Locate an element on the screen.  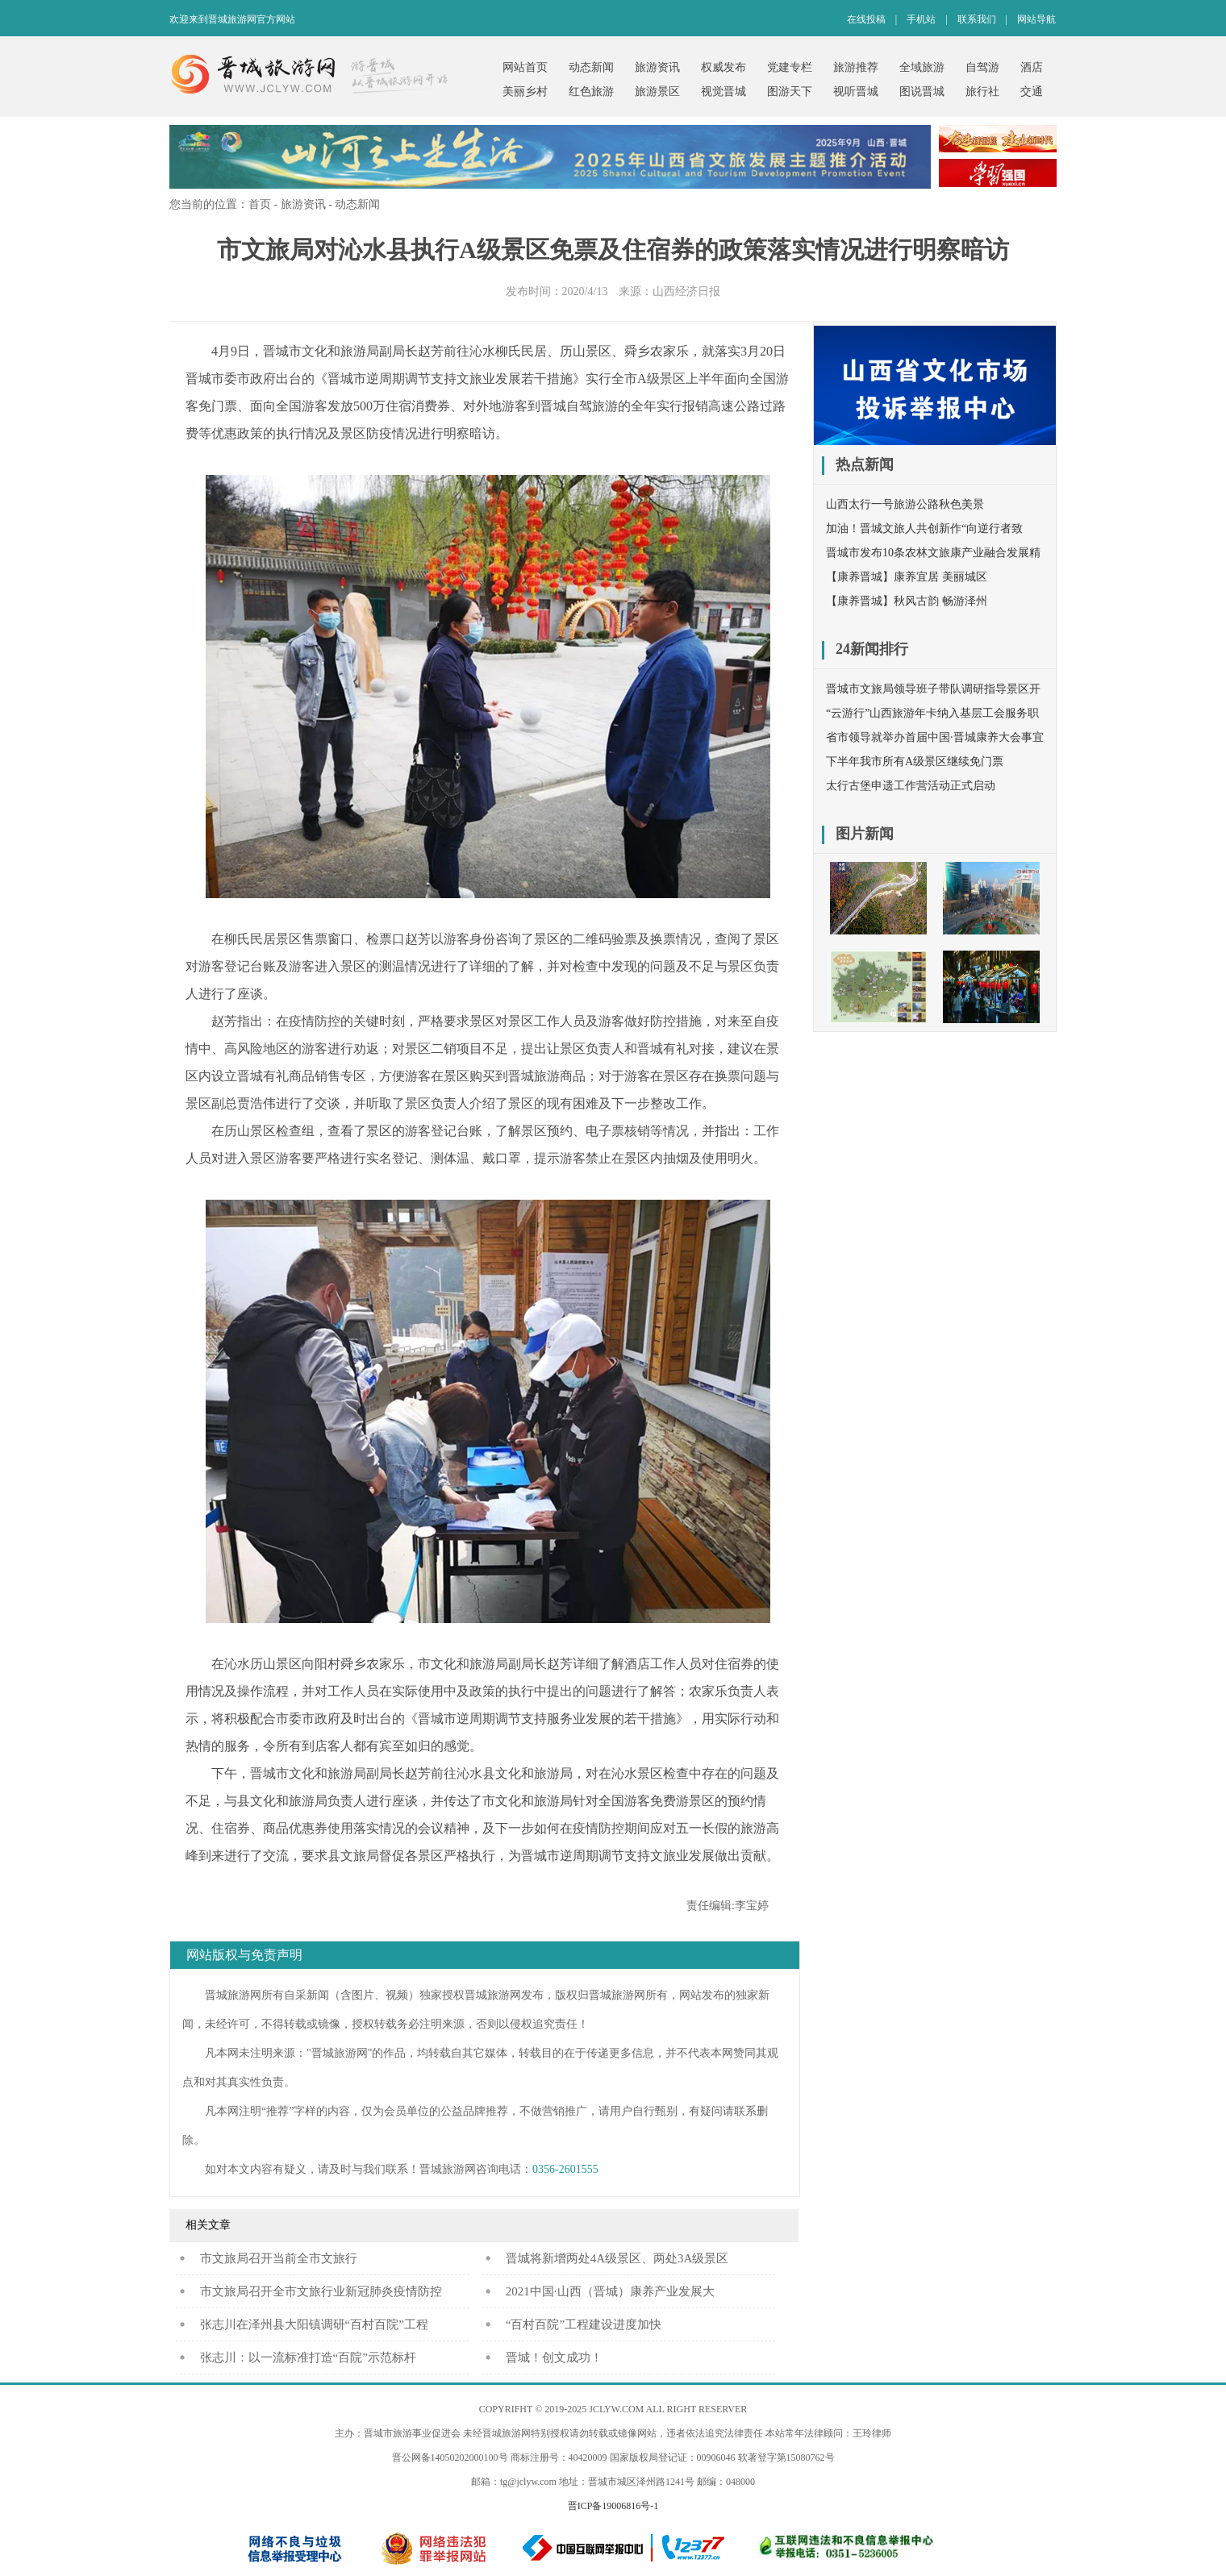
【康养晋城】秋风古韵 畅游泽州 is located at coordinates (906, 601).